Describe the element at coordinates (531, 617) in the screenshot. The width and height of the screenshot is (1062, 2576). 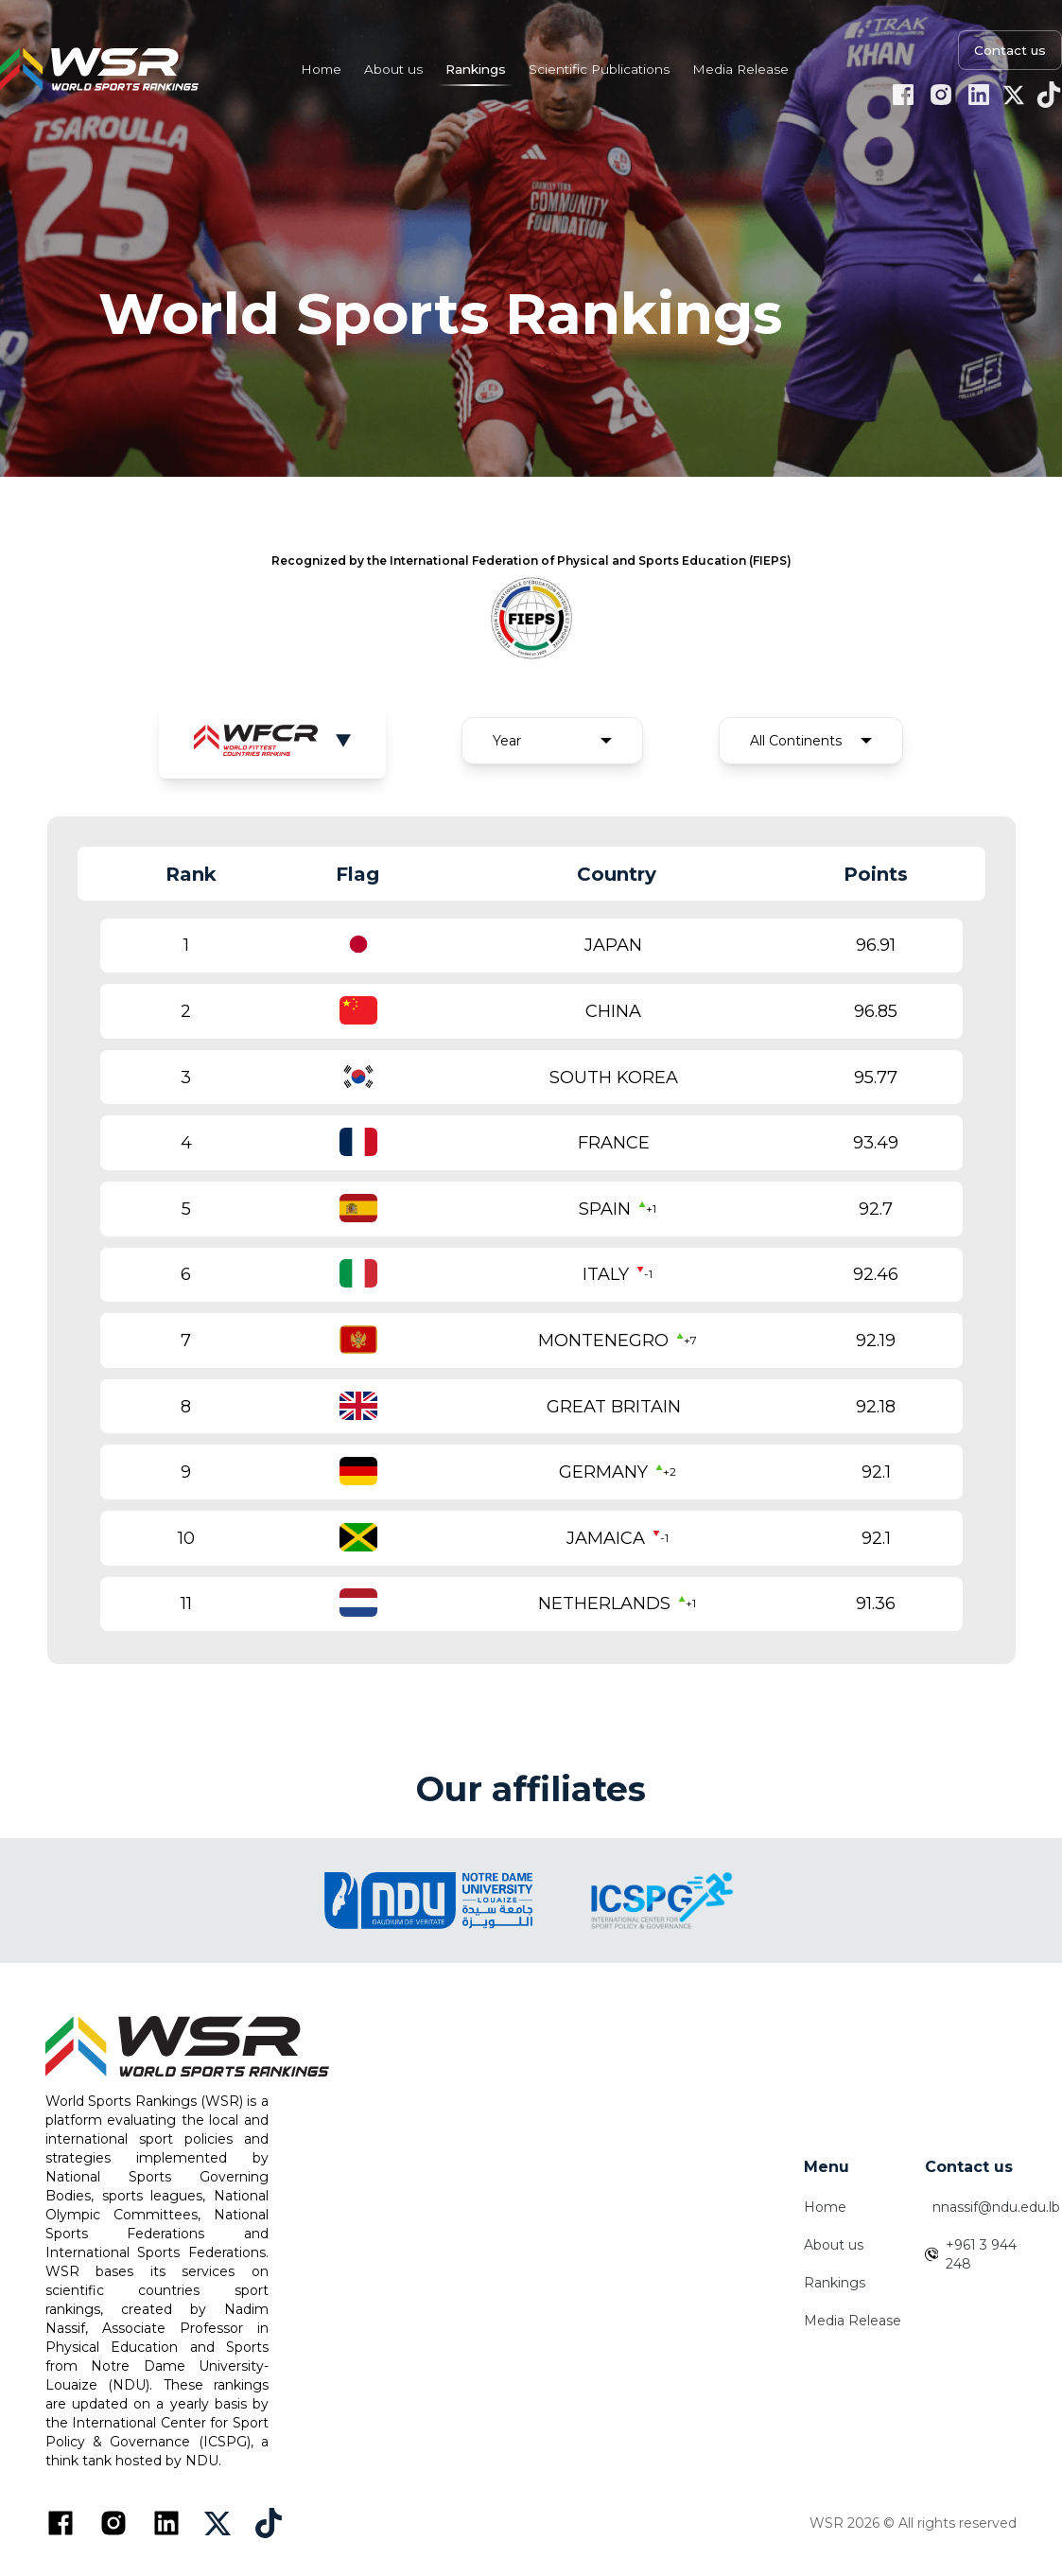
I see `[FIEPS Official Website]` at that location.